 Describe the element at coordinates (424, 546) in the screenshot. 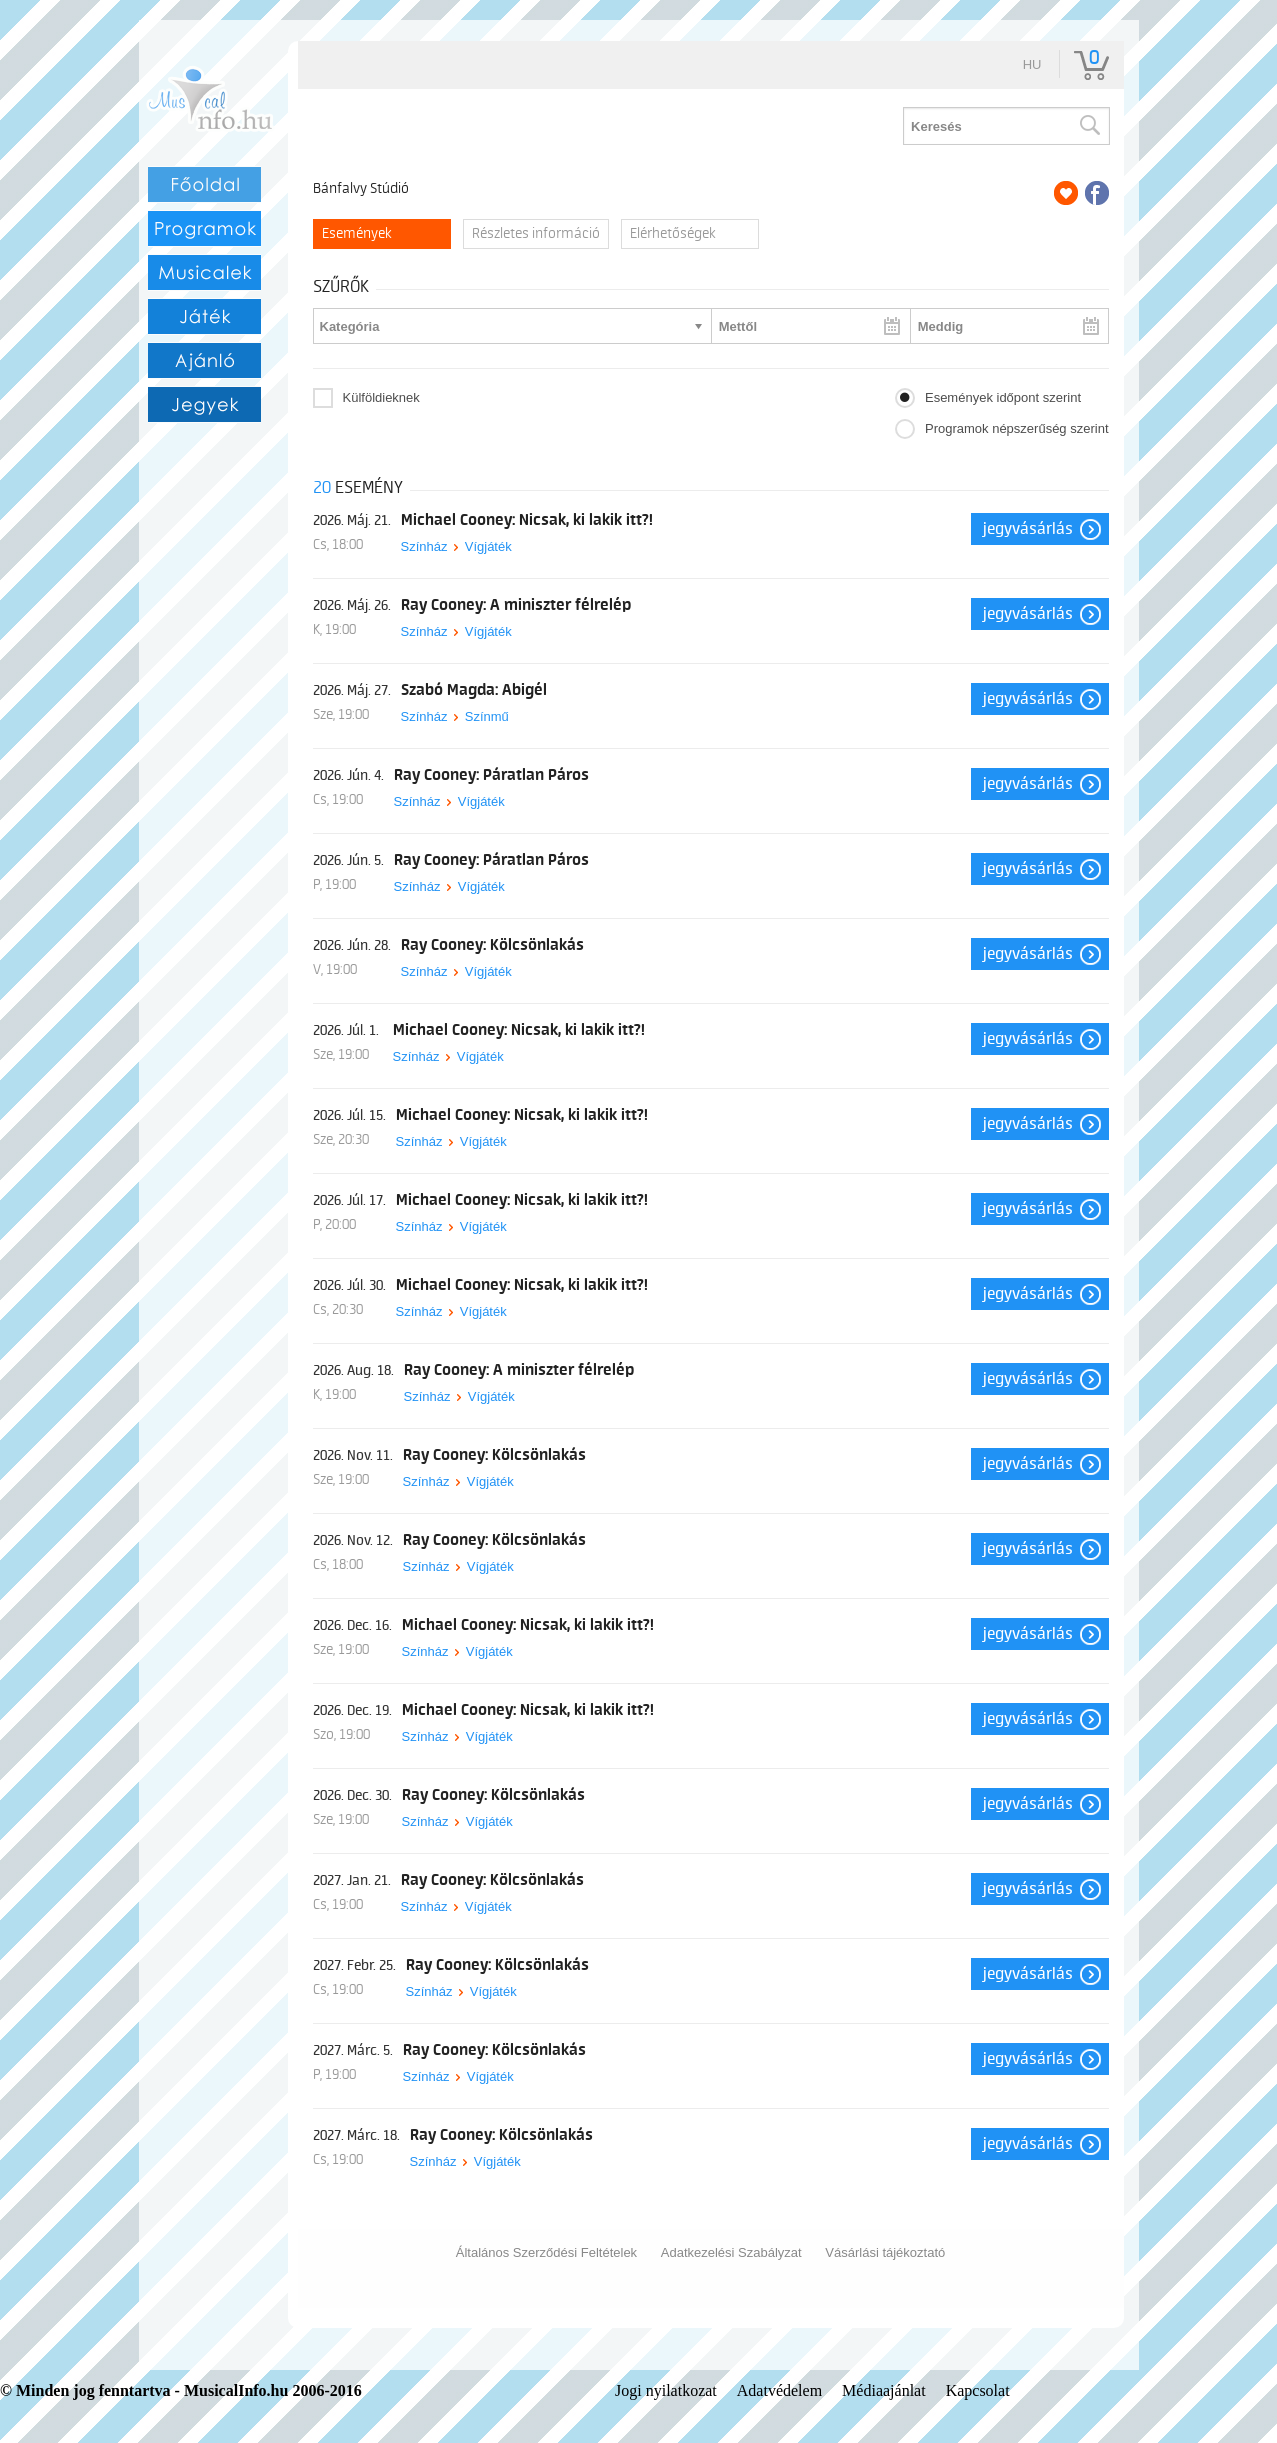

I see `Színház` at that location.